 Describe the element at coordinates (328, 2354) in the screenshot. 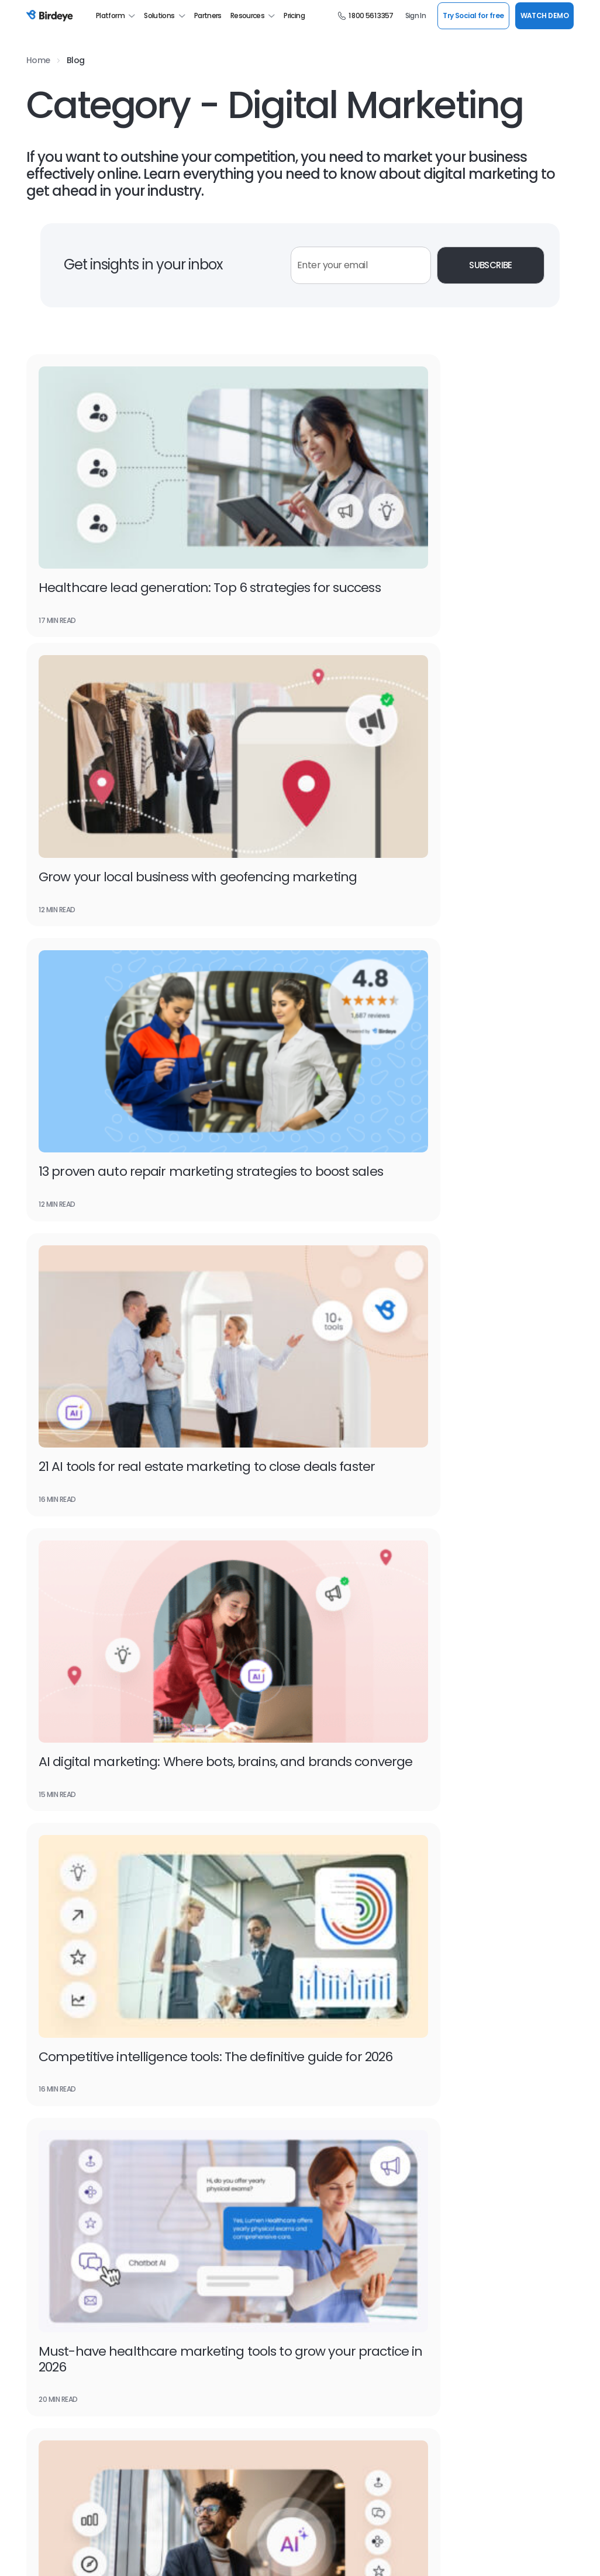

I see `Find a Business` at that location.